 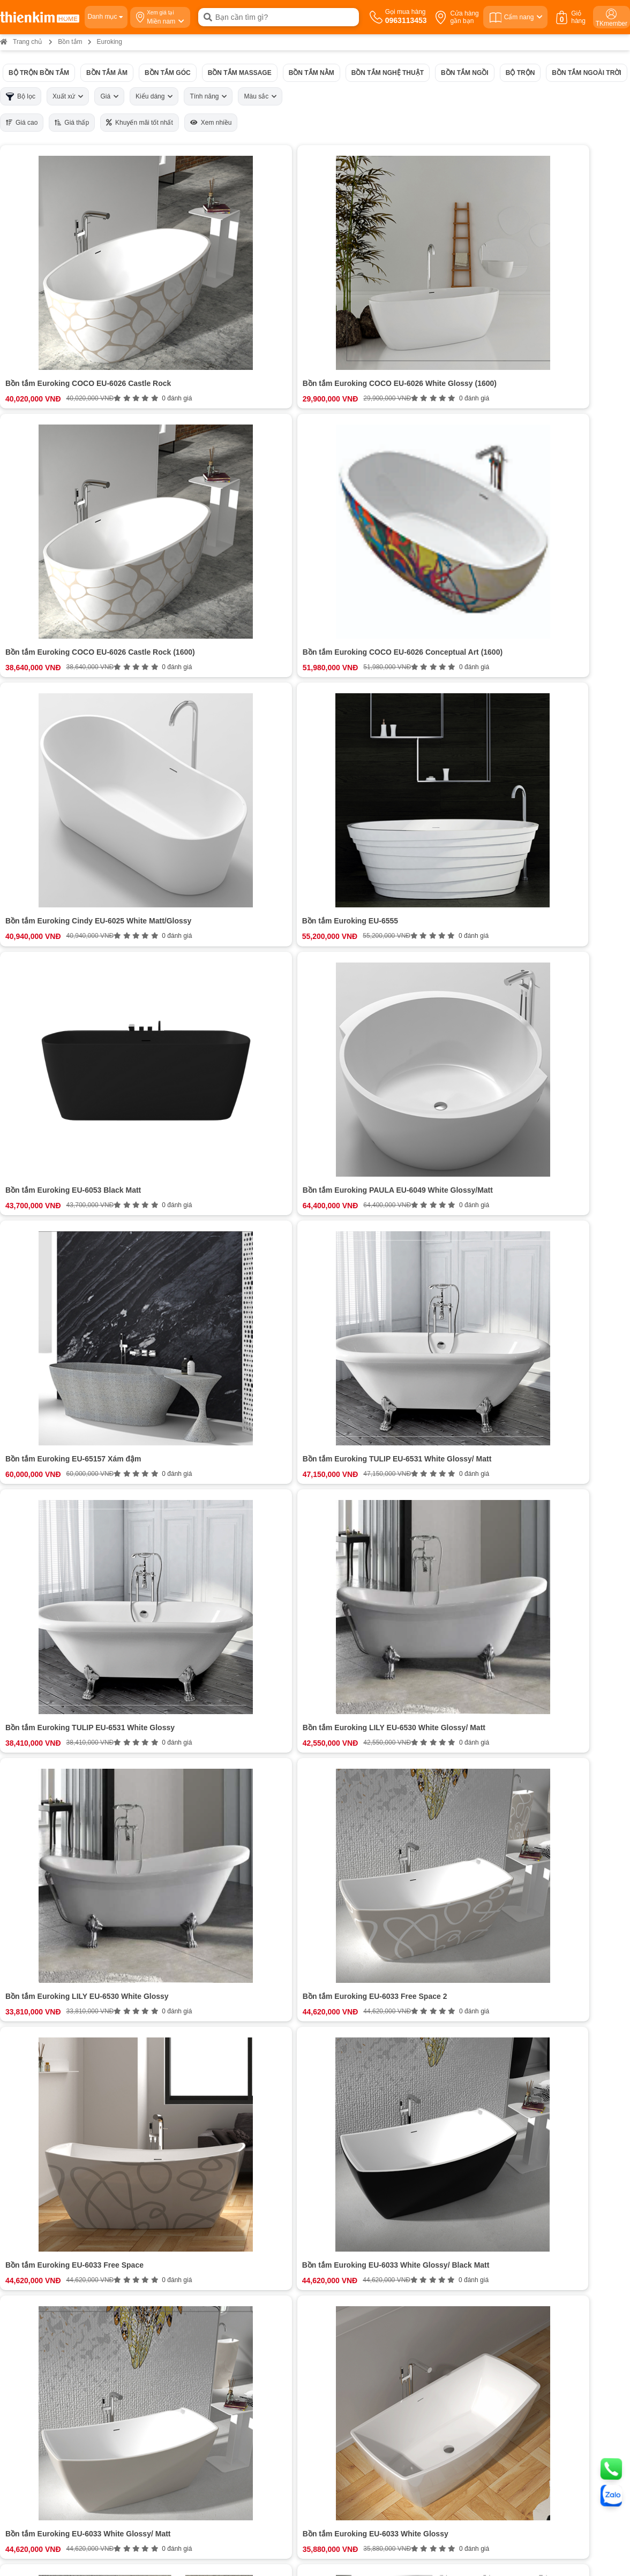 I want to click on Tính năng, so click(x=208, y=96).